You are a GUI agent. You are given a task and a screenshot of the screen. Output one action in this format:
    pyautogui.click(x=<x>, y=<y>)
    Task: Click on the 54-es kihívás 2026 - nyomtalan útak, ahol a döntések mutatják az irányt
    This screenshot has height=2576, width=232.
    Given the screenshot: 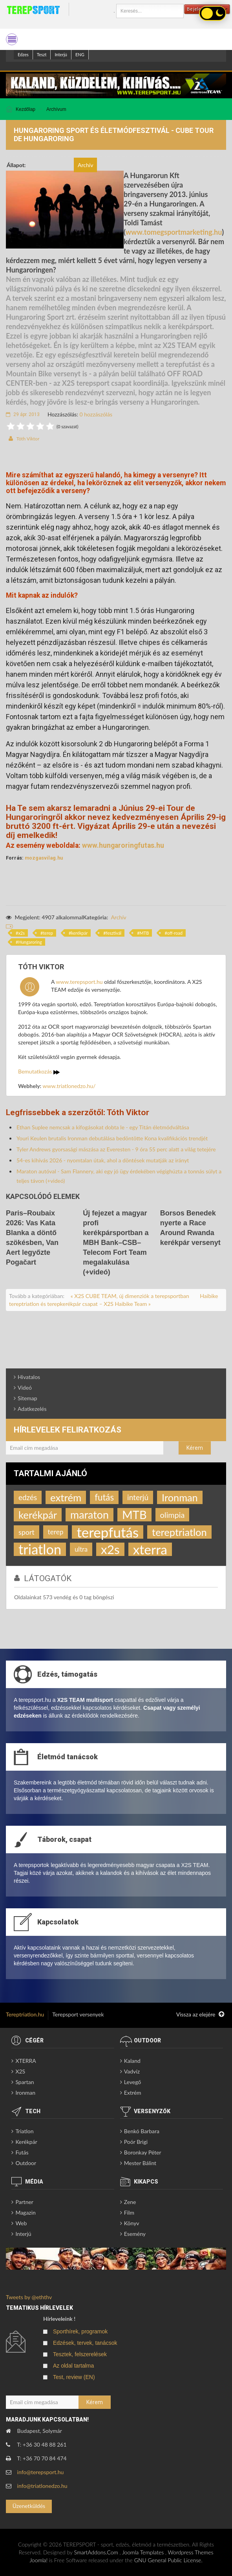 What is the action you would take?
    pyautogui.click(x=102, y=1160)
    